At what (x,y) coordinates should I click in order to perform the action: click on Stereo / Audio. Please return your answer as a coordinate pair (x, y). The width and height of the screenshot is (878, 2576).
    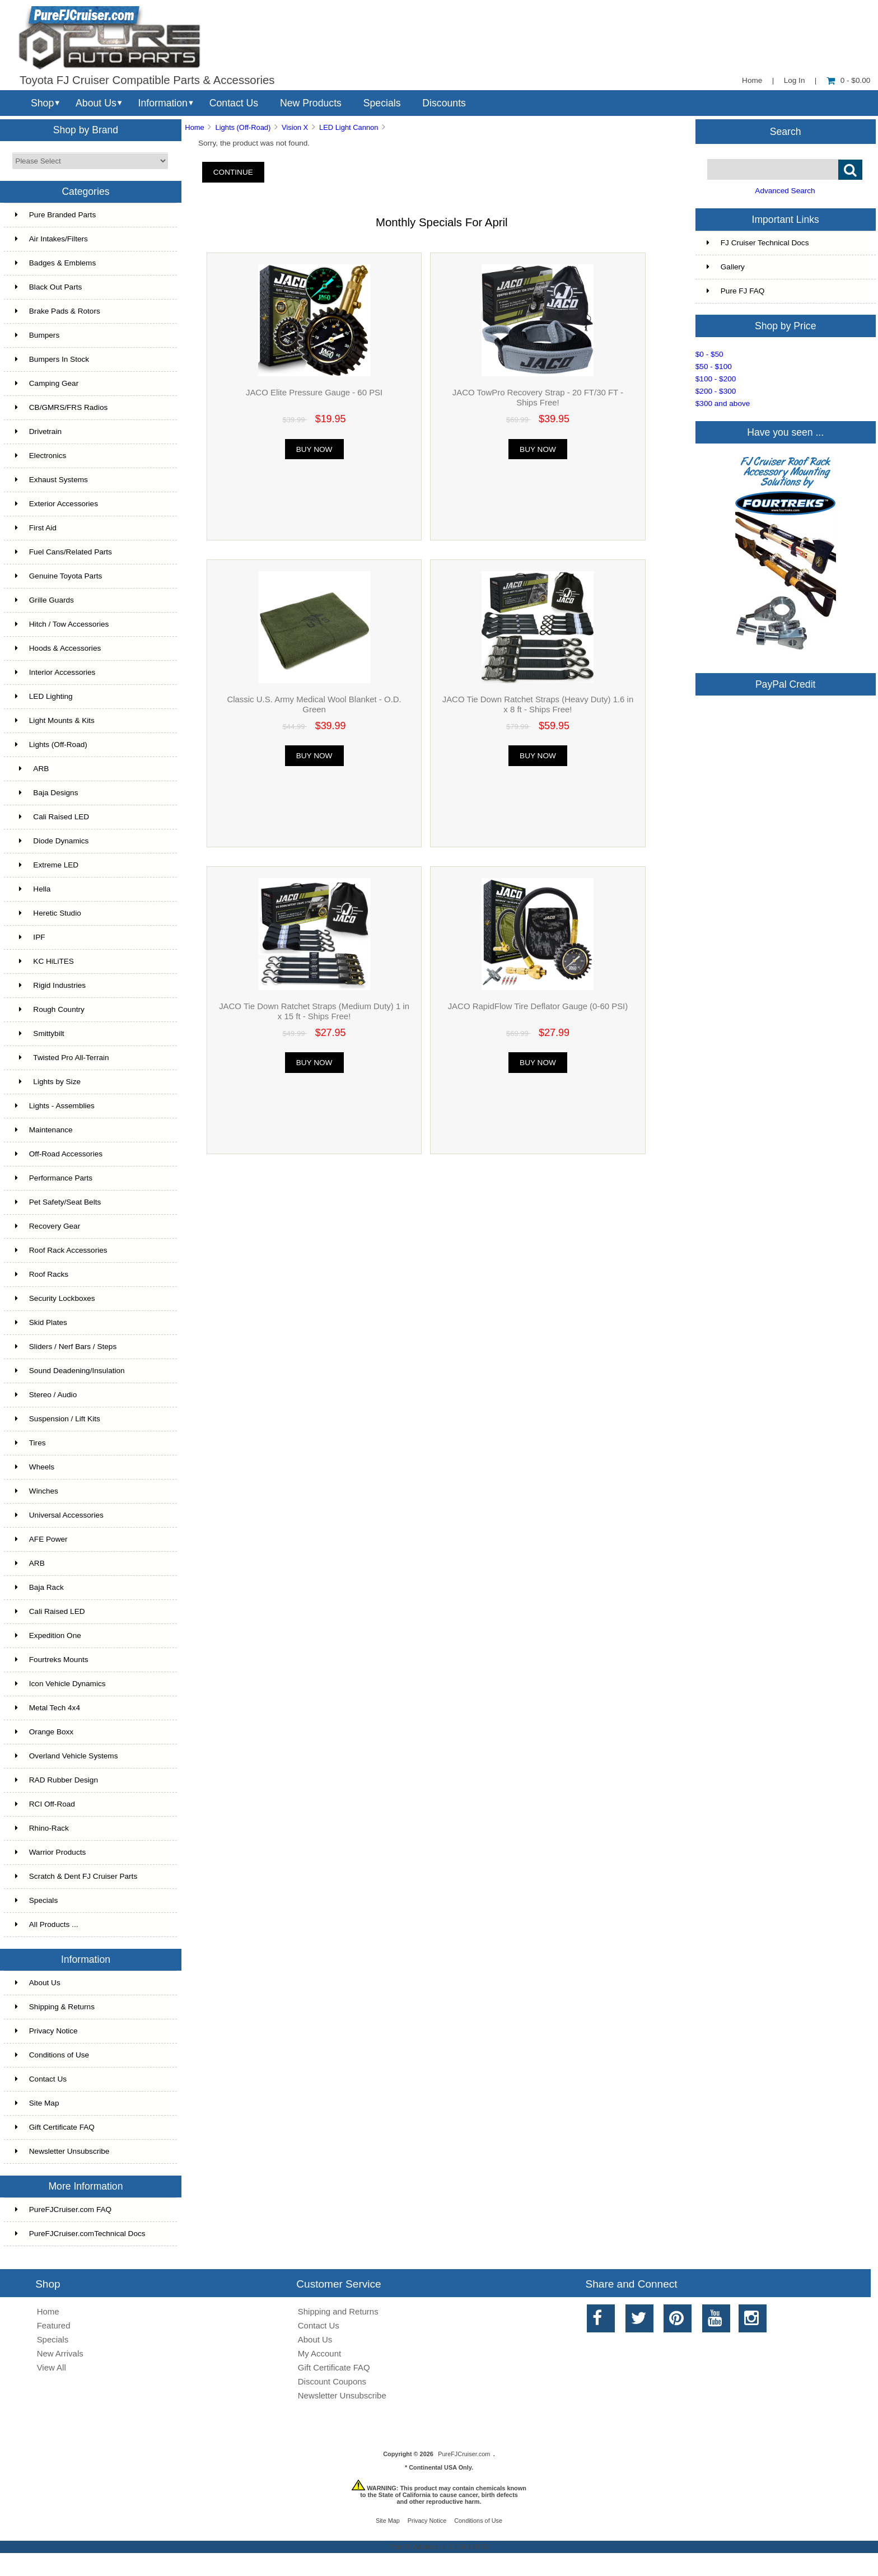
    Looking at the image, I should click on (46, 1394).